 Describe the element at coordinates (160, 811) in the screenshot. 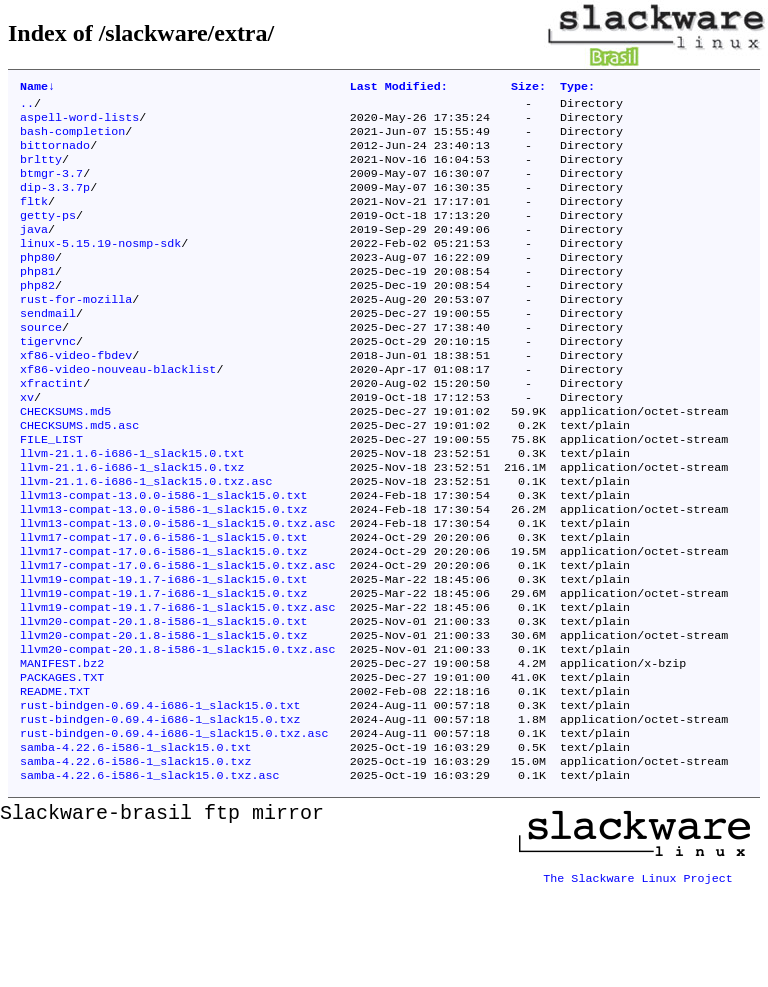

I see `rust-bindgen-0.69.4-i686-1_slack15.0.txz` at that location.